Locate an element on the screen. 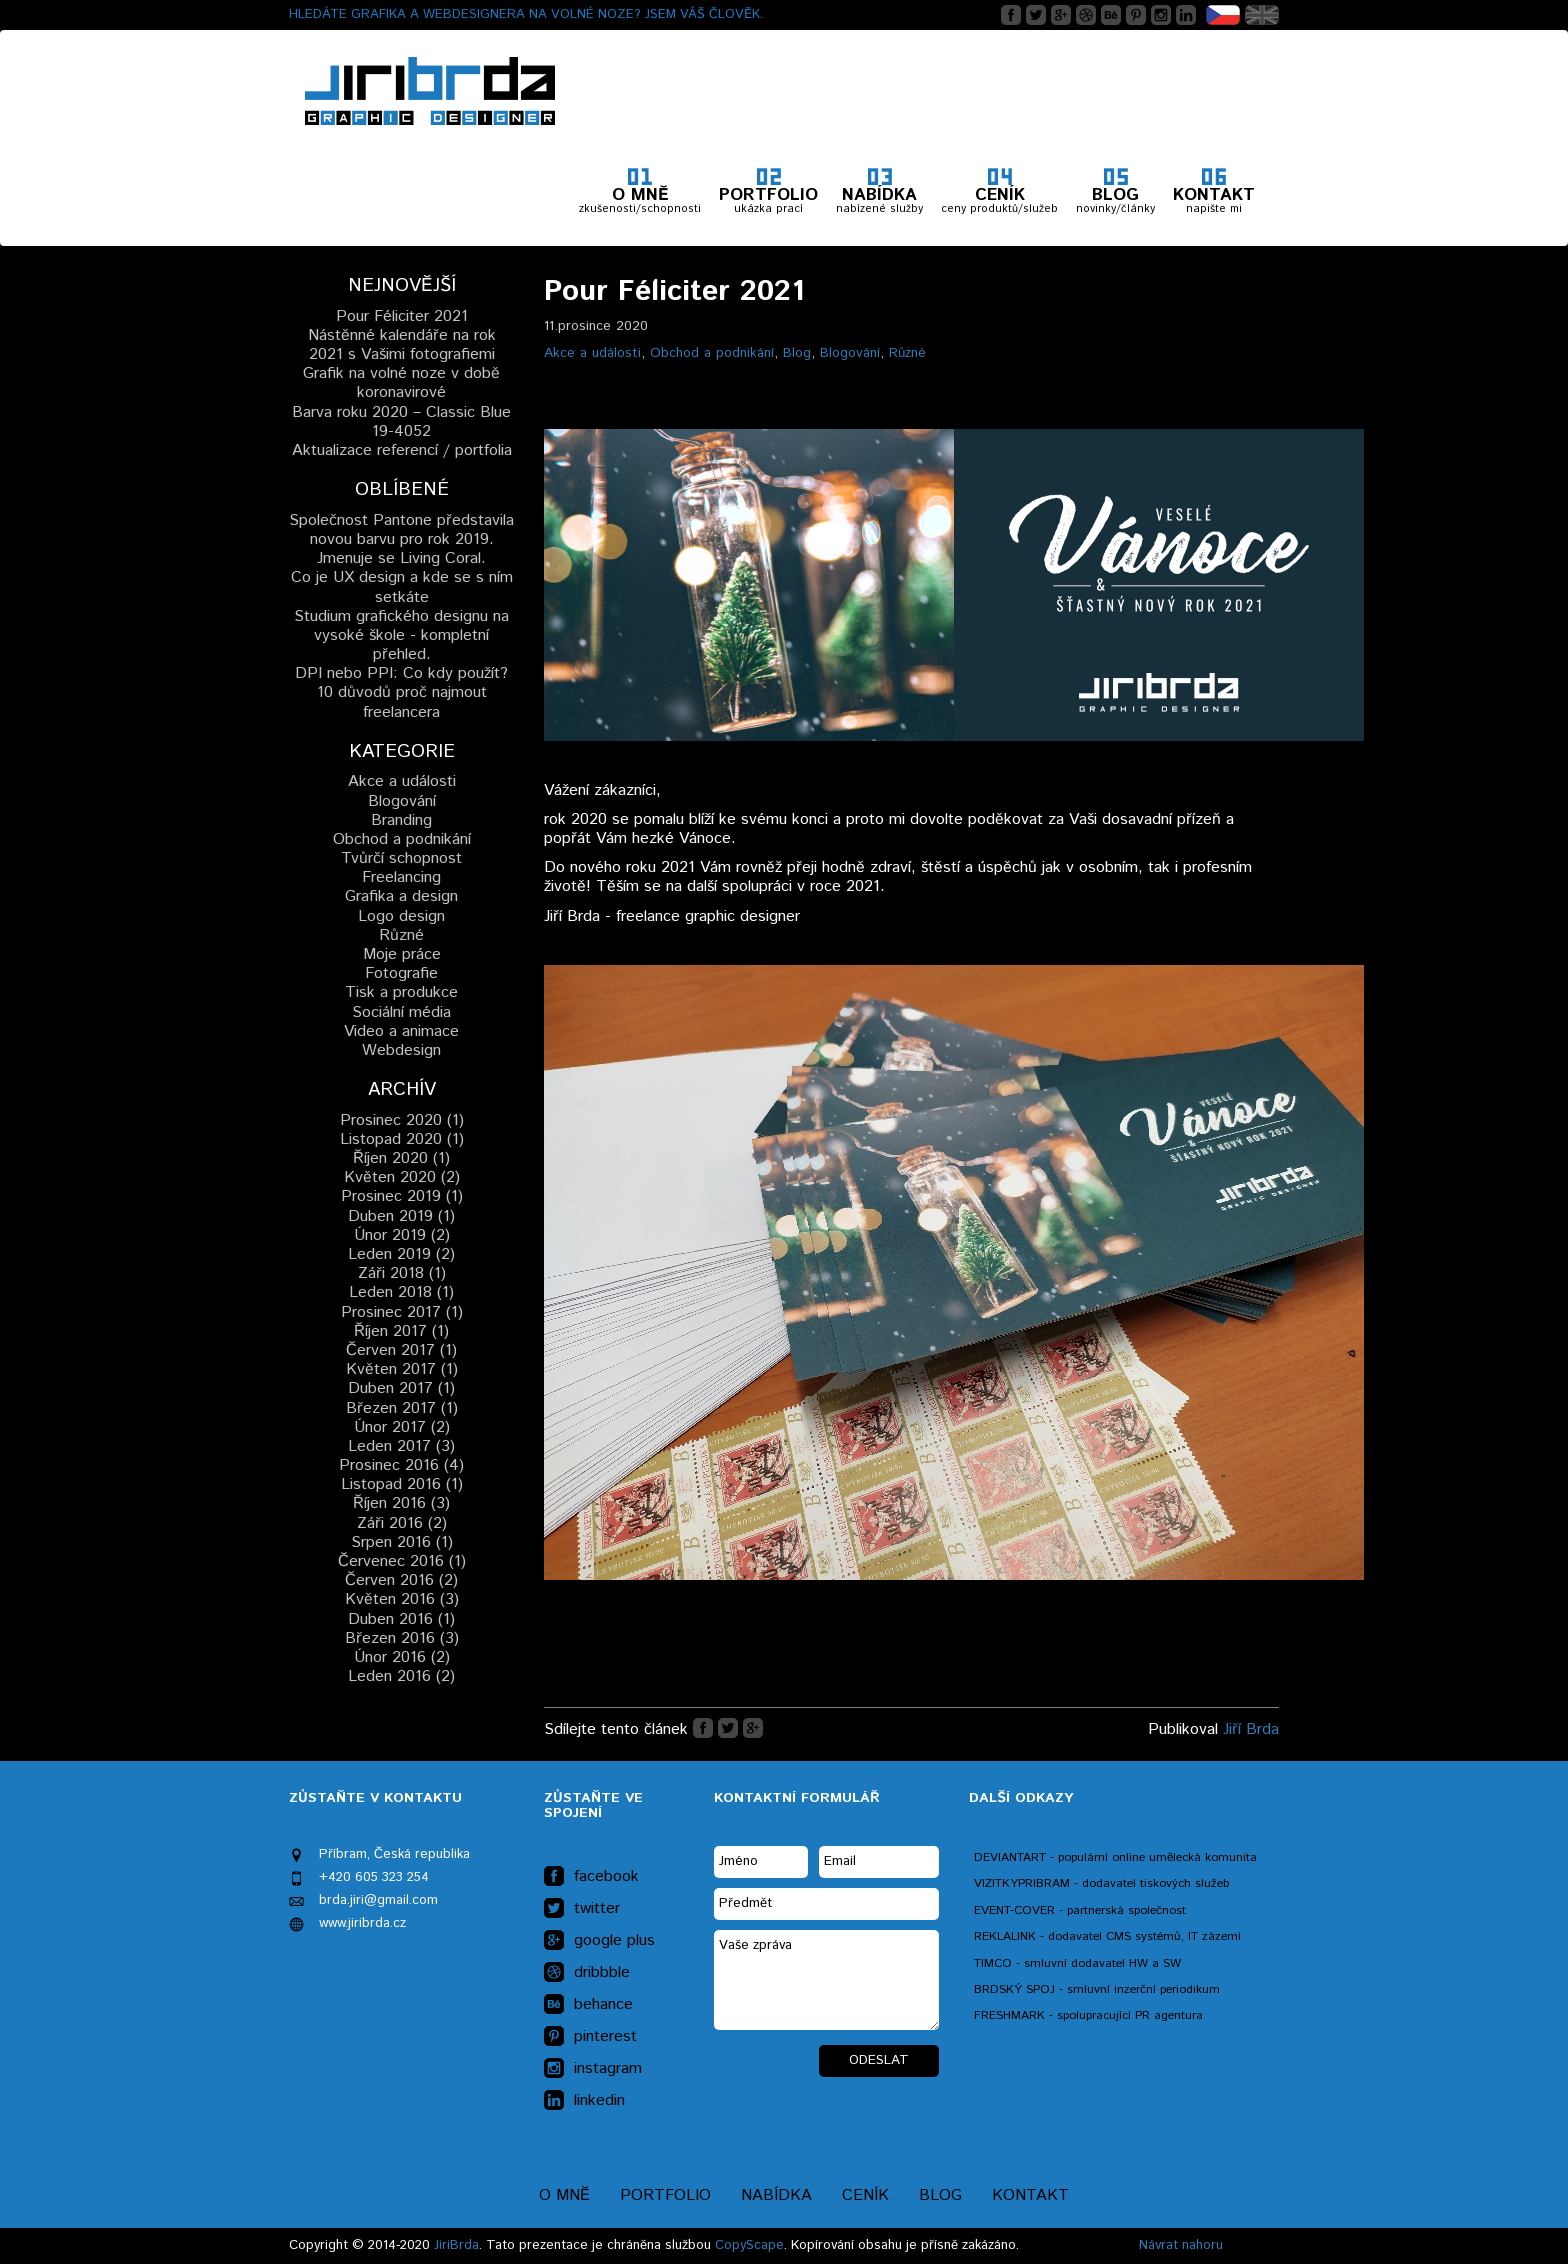 The image size is (1568, 2264). Srpen 2016 (1) is located at coordinates (402, 1542).